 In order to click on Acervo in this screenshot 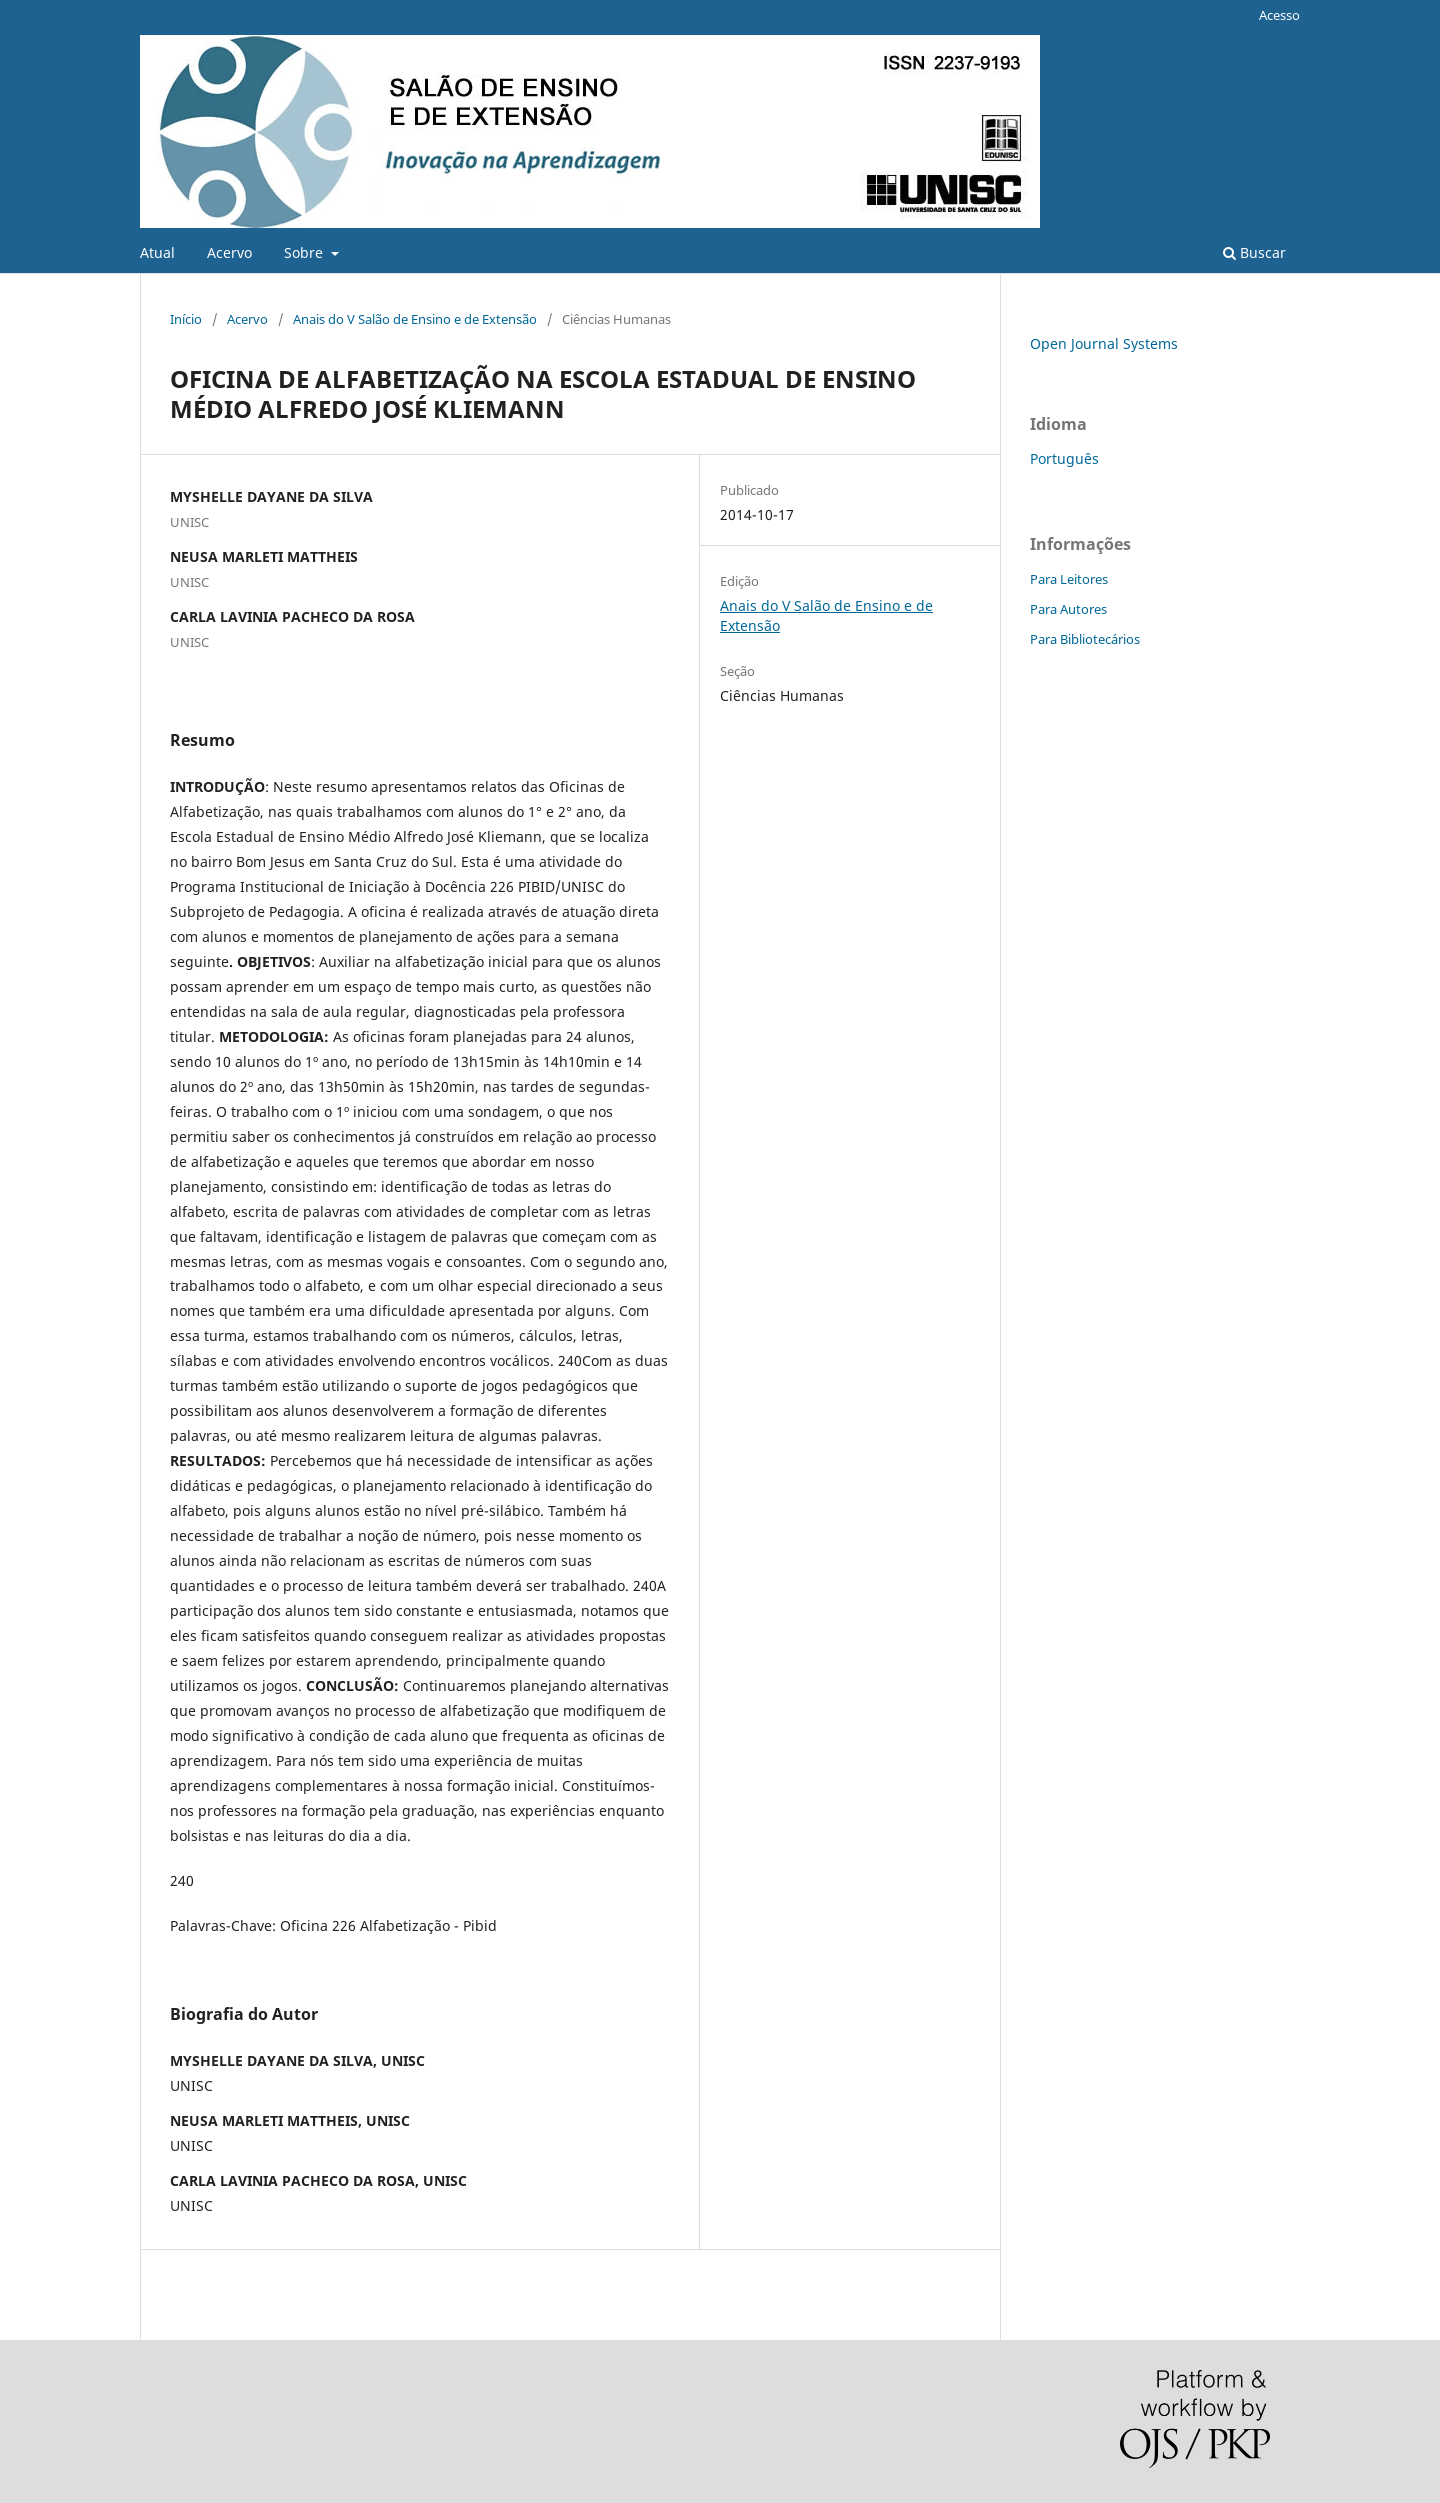, I will do `click(229, 252)`.